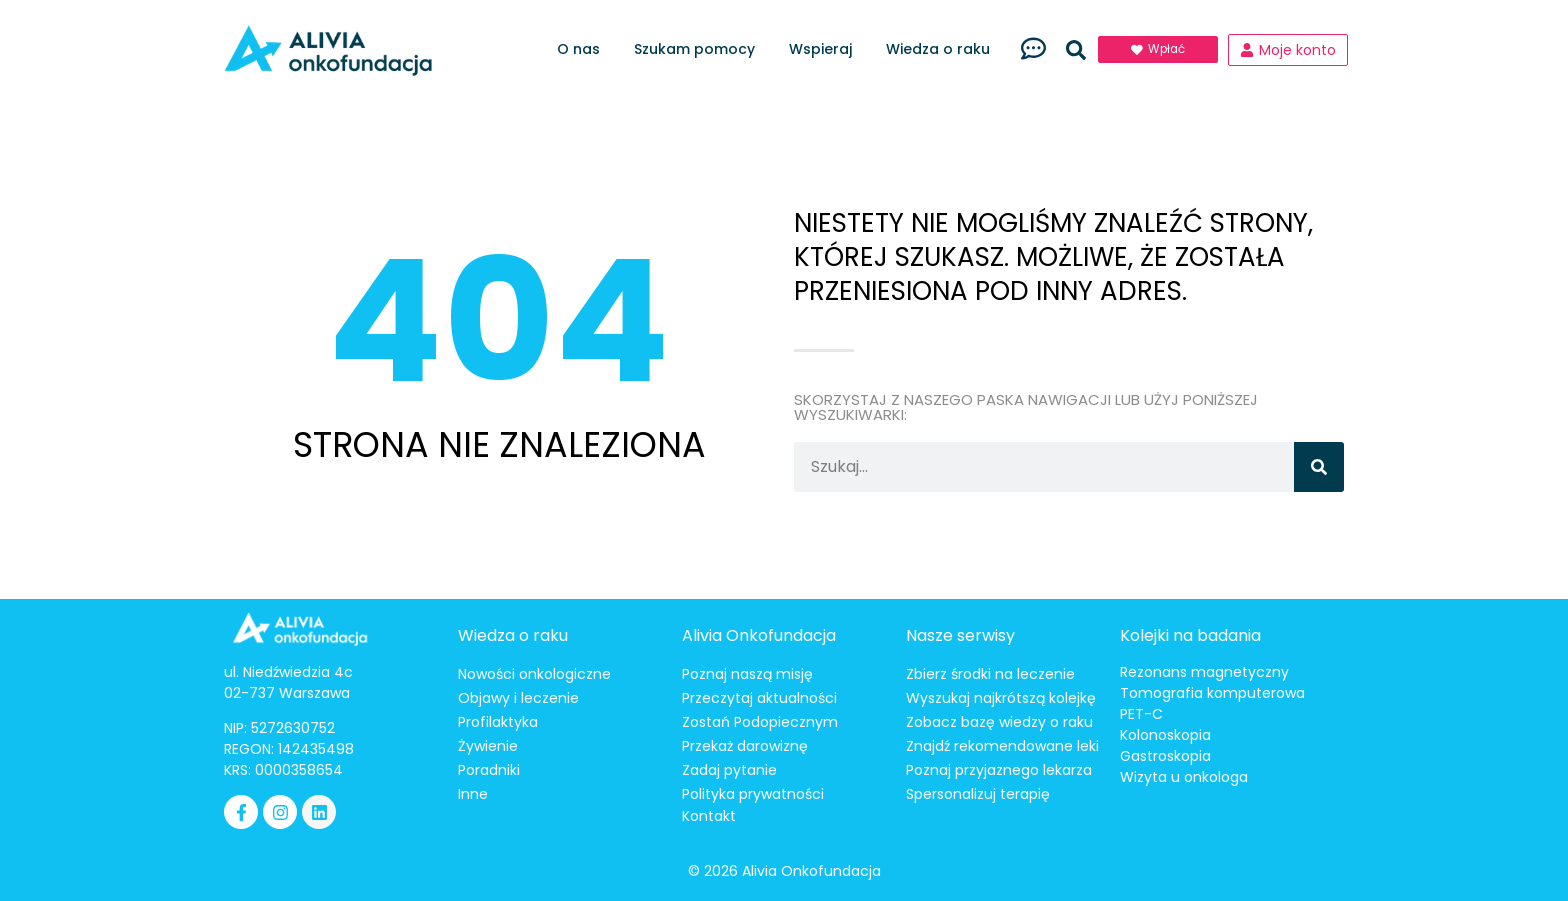 The width and height of the screenshot is (1568, 901). What do you see at coordinates (999, 722) in the screenshot?
I see `Zobacz bazę wiedzy o raku` at bounding box center [999, 722].